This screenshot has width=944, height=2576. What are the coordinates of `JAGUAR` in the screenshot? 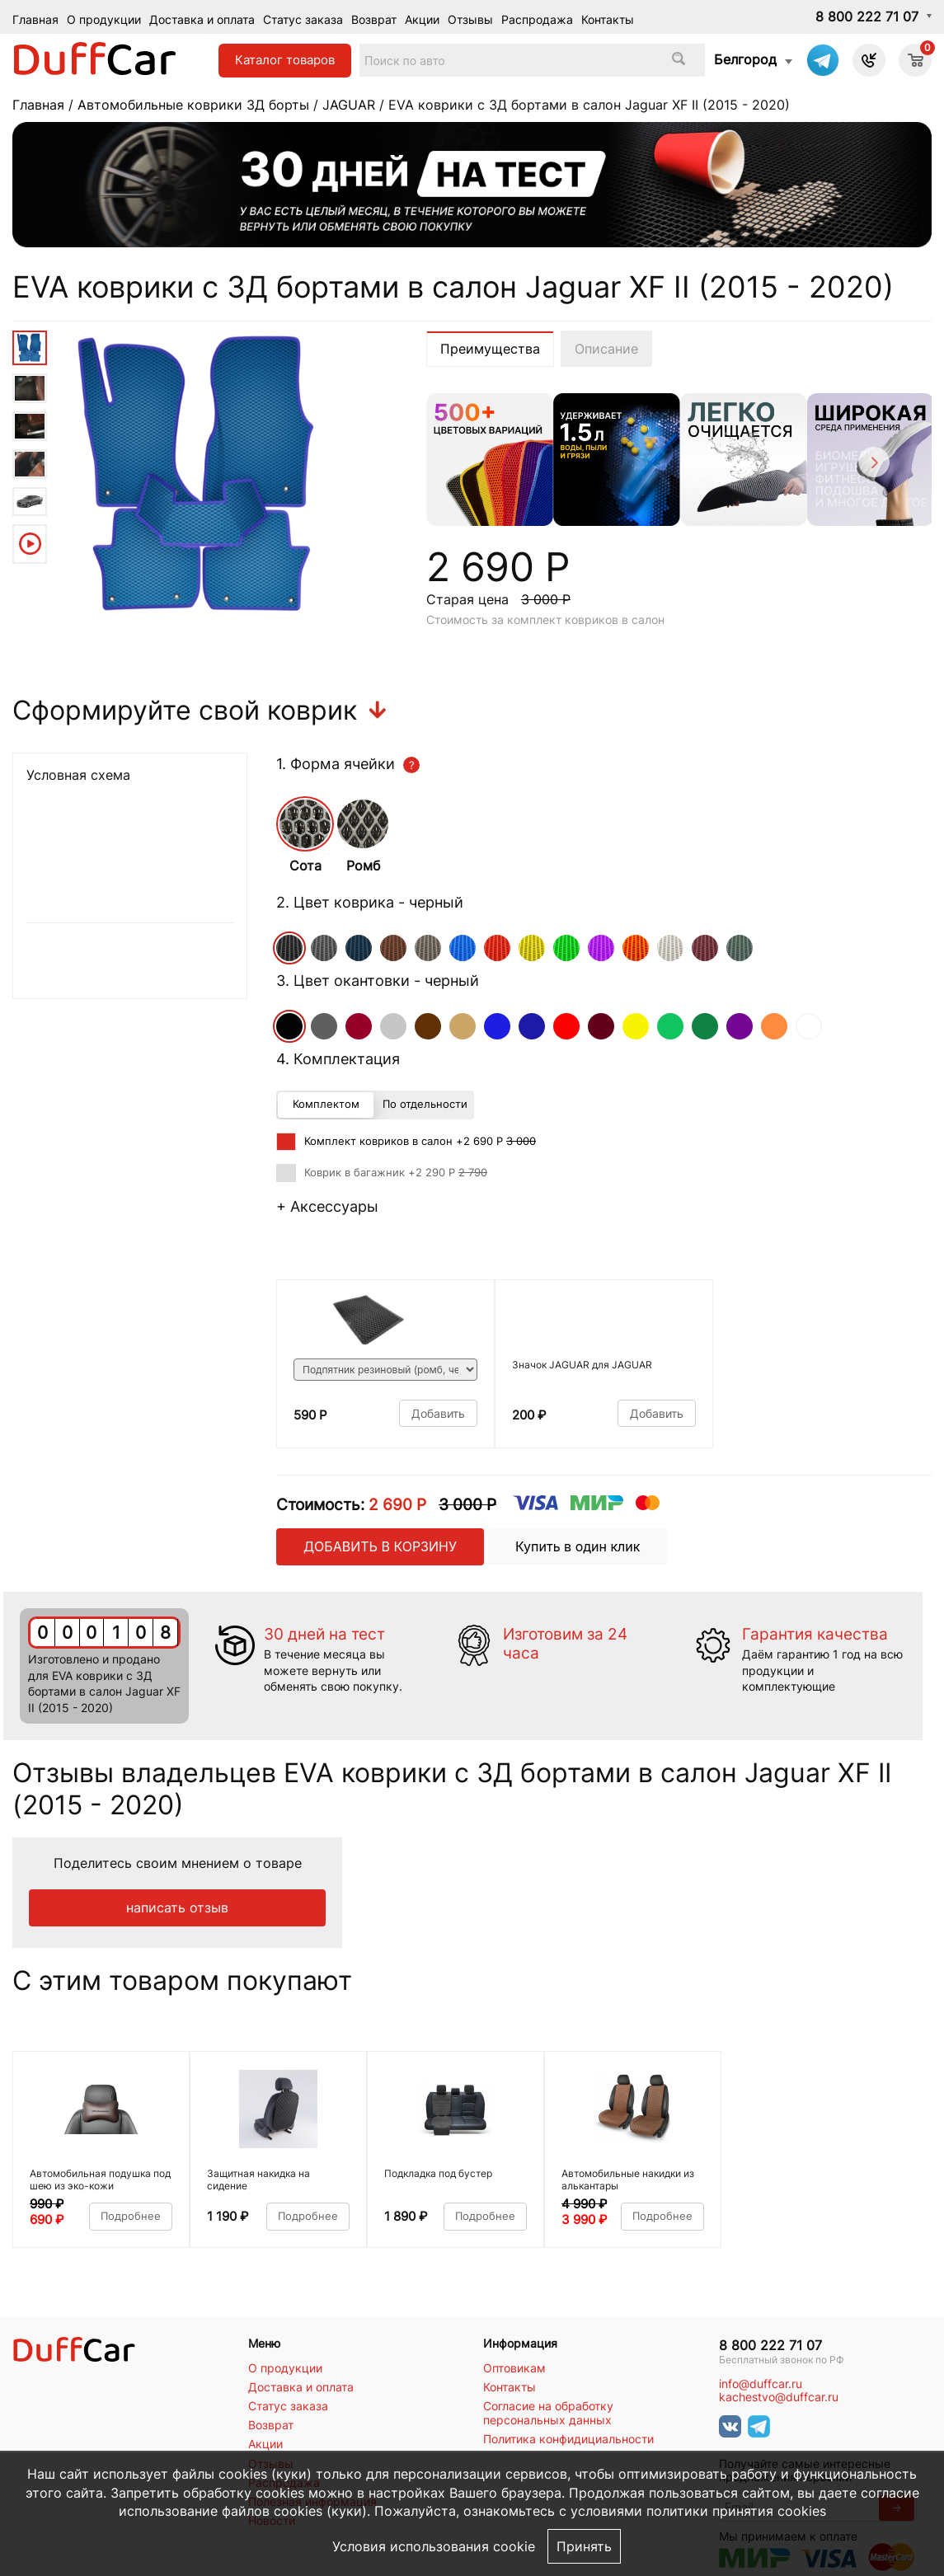 It's located at (348, 104).